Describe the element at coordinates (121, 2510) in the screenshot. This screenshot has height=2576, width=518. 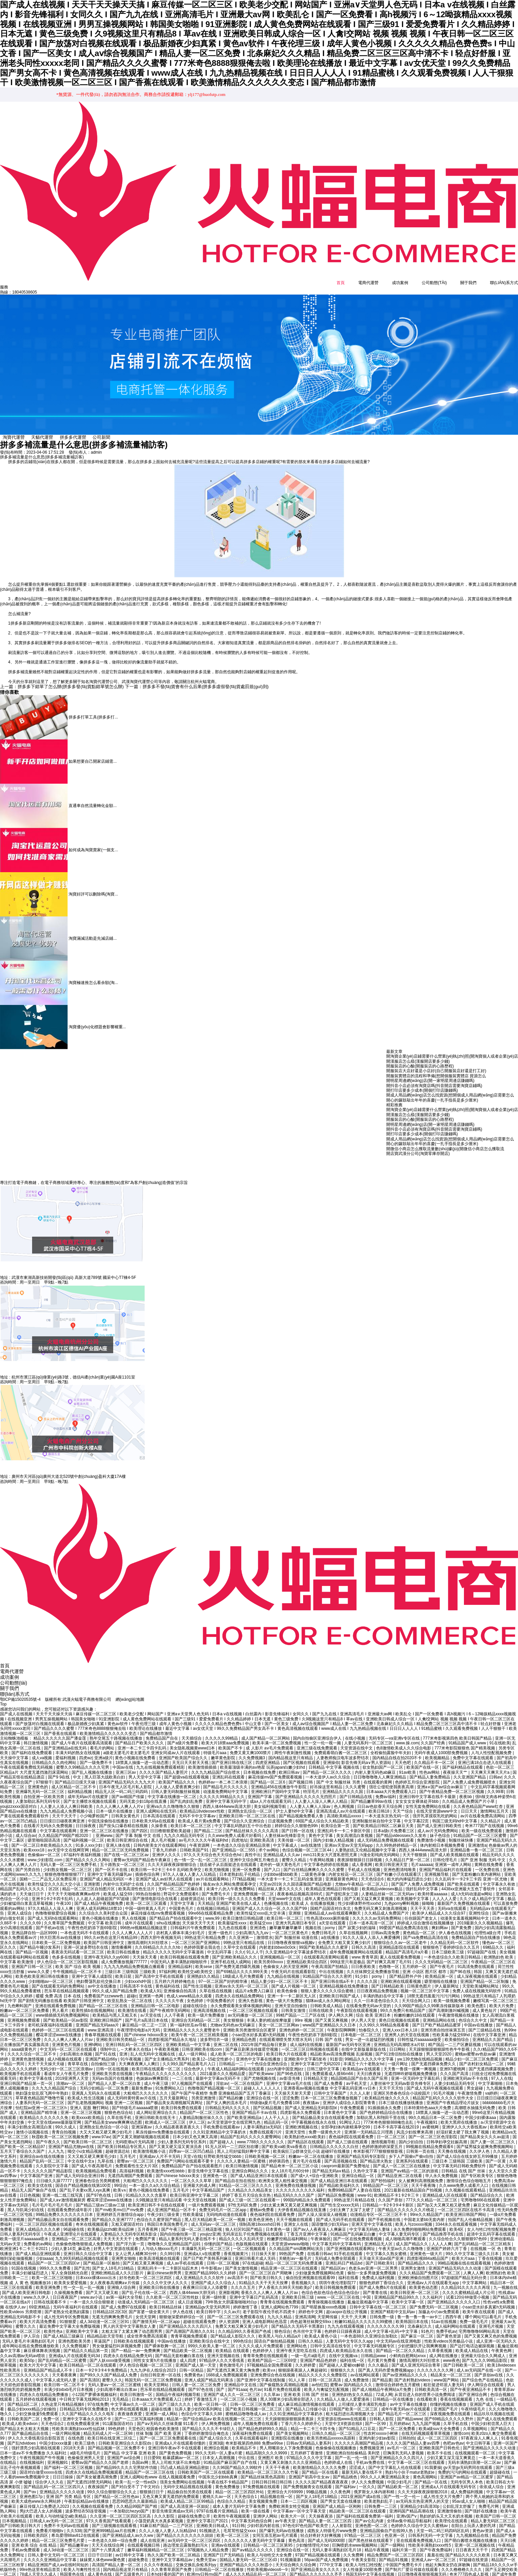
I see `久久亚洲一区二区三区四区五区高` at that location.